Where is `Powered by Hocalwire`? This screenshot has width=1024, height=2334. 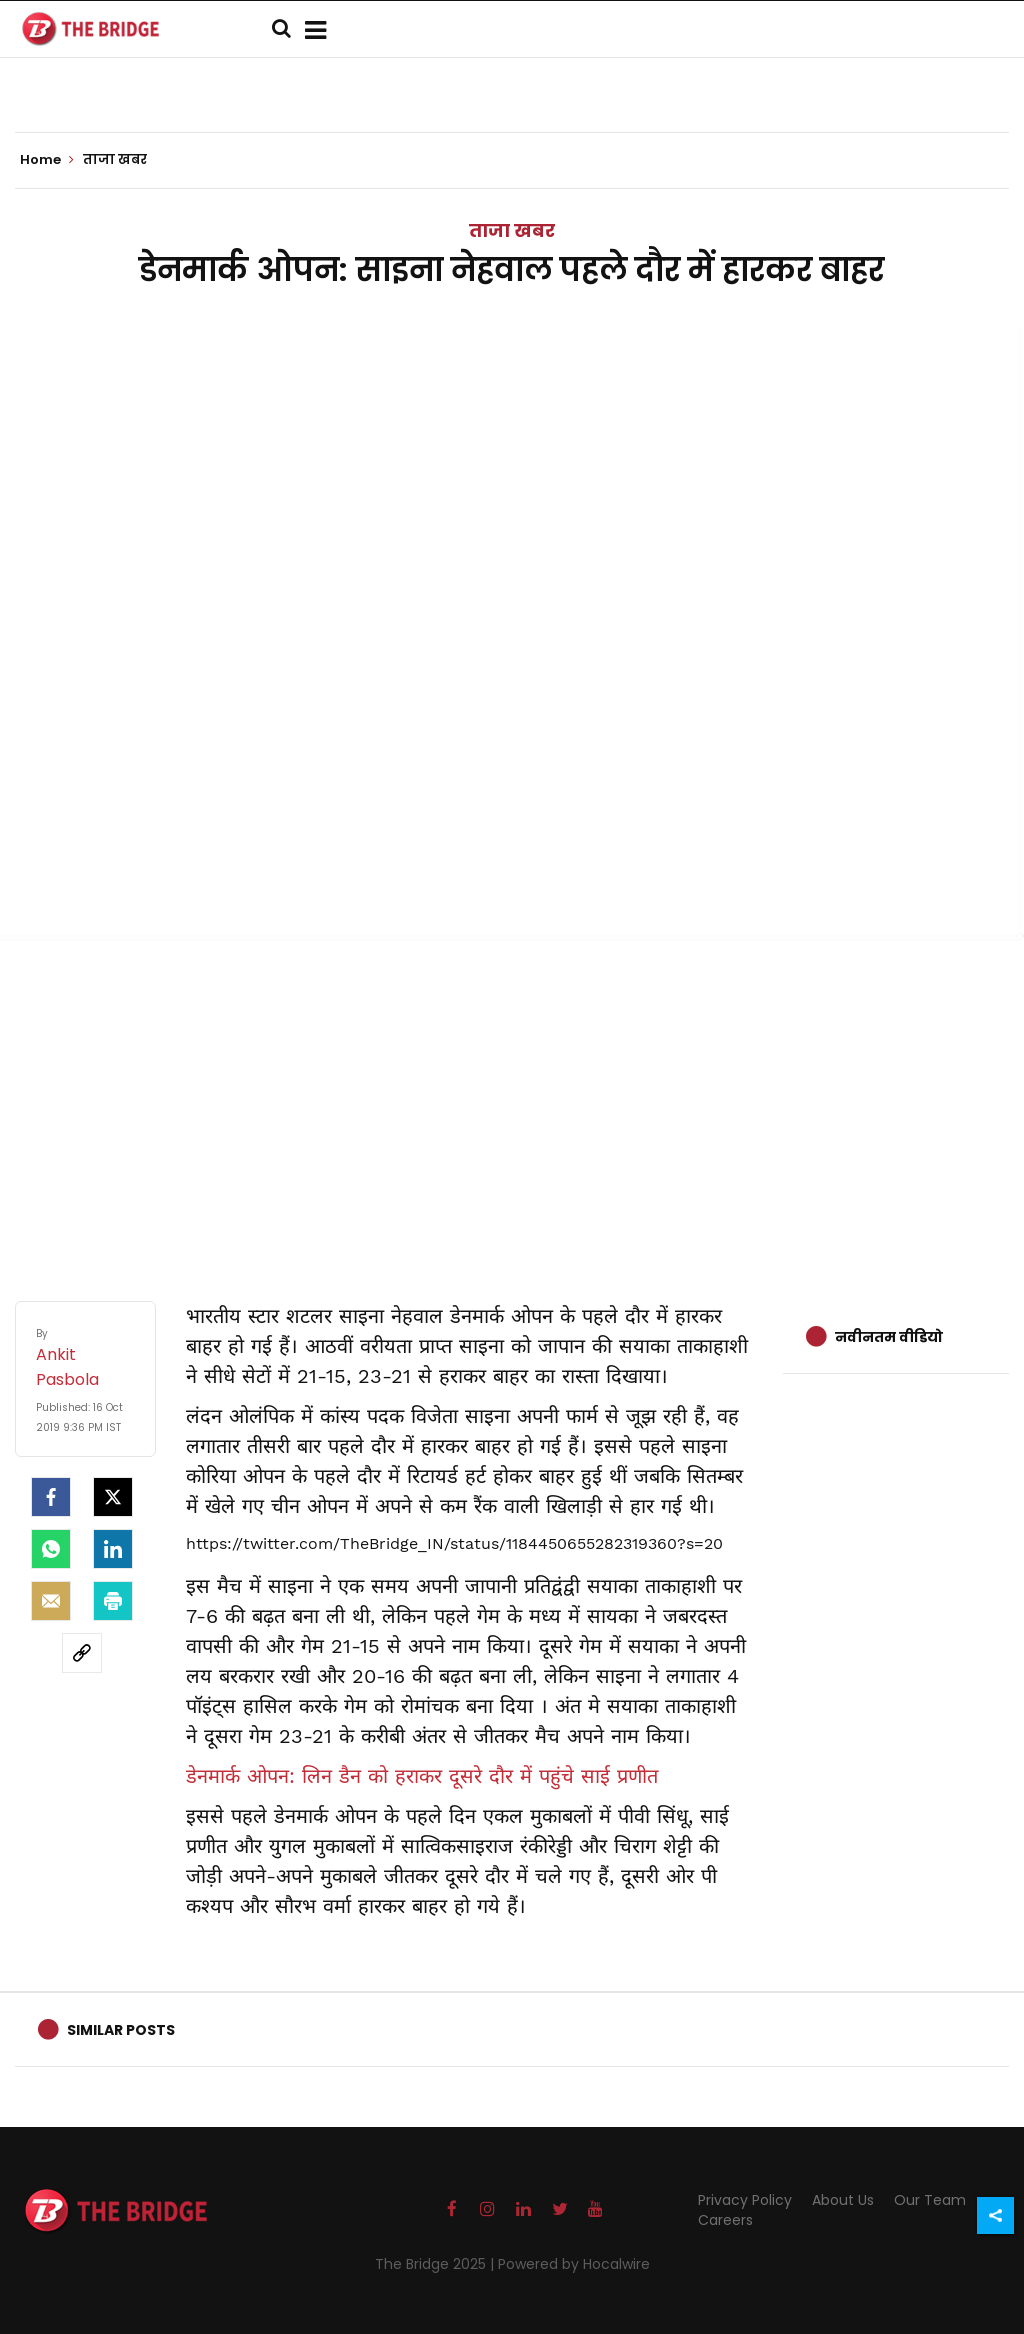 Powered by Hocalwire is located at coordinates (574, 2264).